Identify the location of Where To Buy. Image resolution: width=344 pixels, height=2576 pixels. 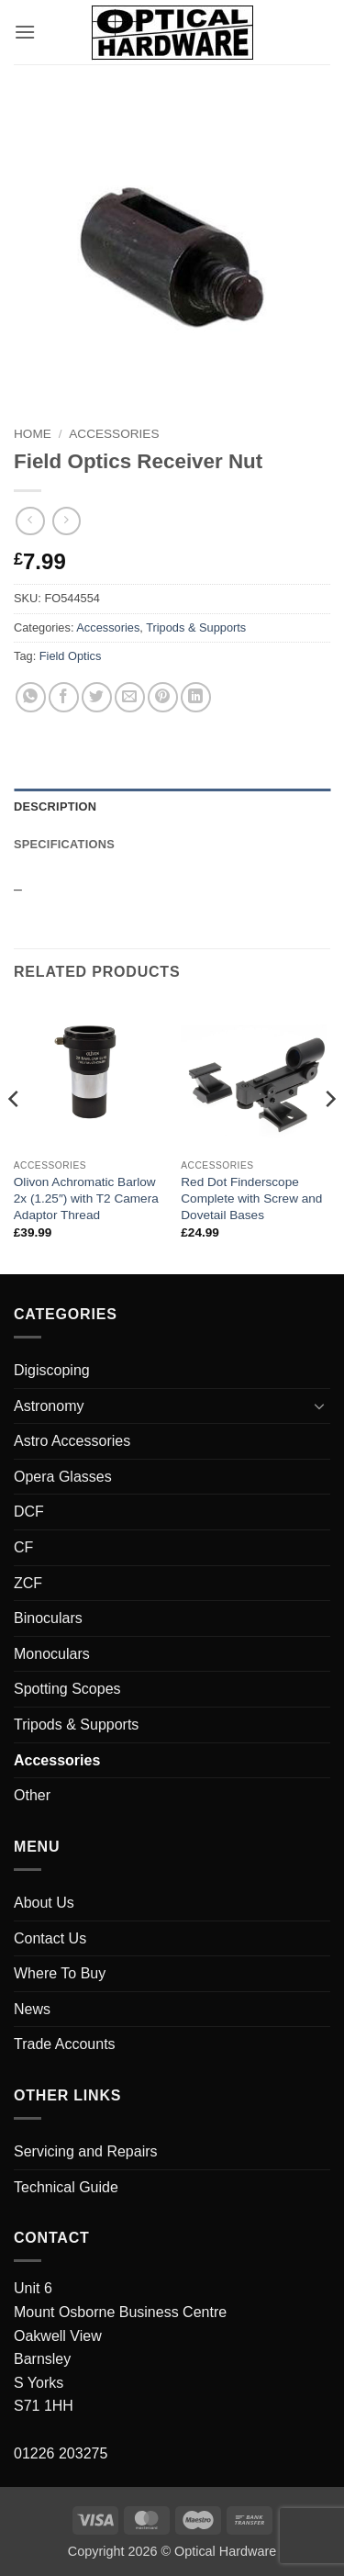
(59, 1973).